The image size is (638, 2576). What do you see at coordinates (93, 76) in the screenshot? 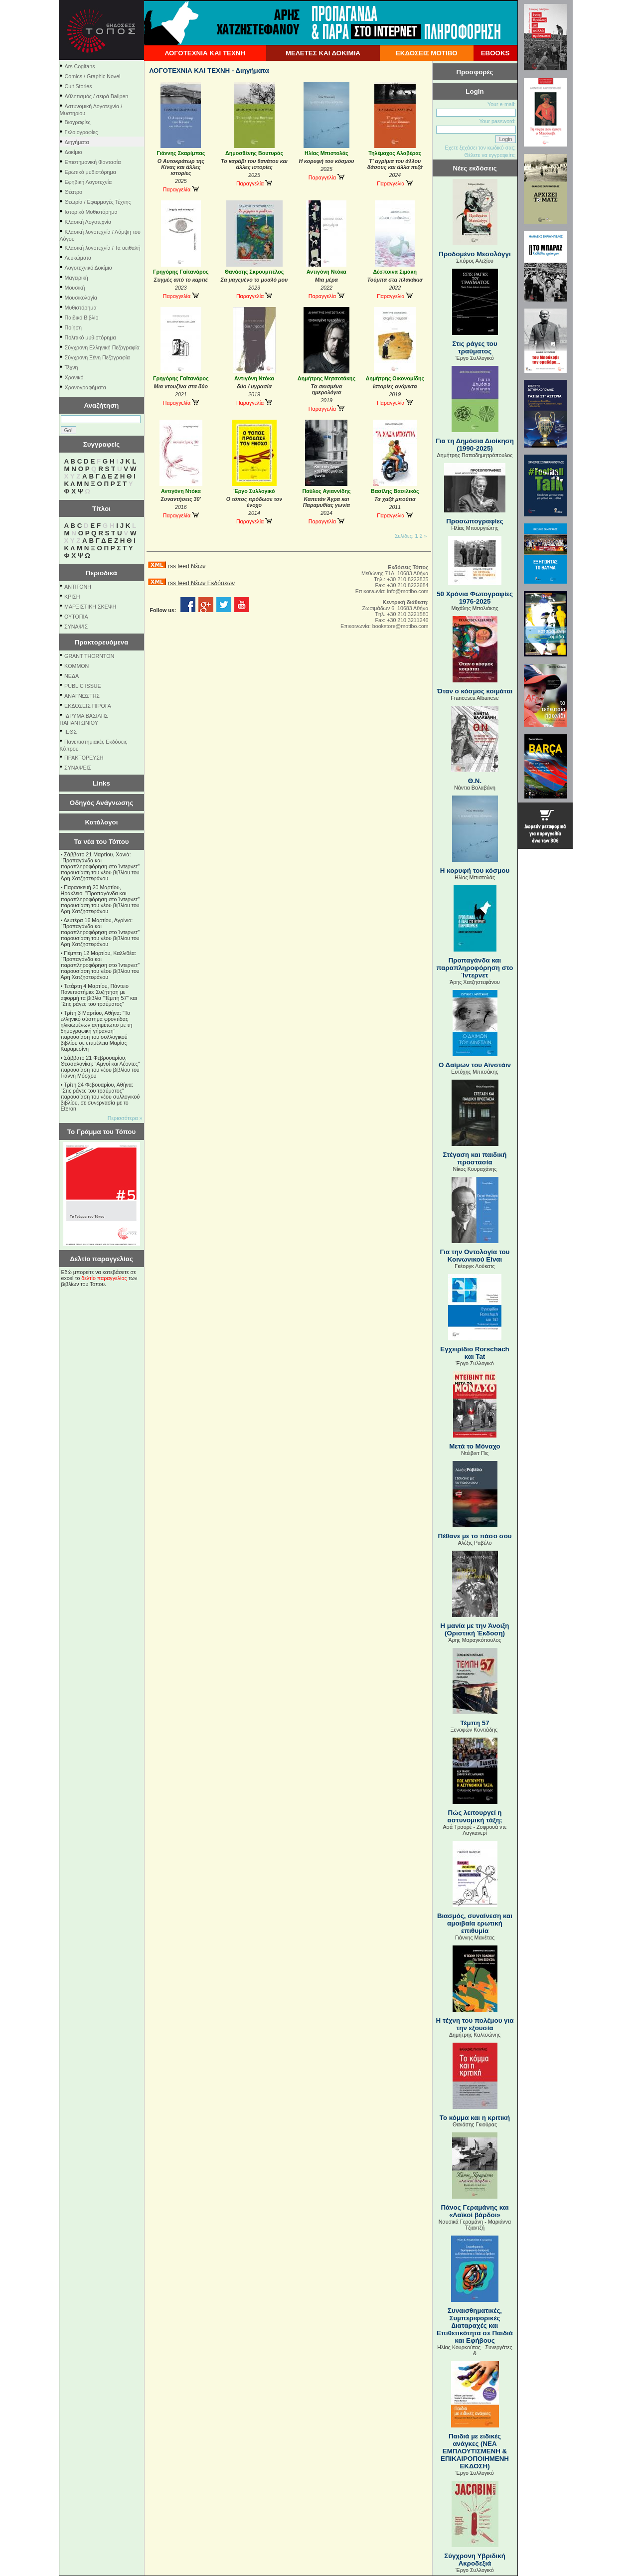
I see `Comics / Graphic Novel` at bounding box center [93, 76].